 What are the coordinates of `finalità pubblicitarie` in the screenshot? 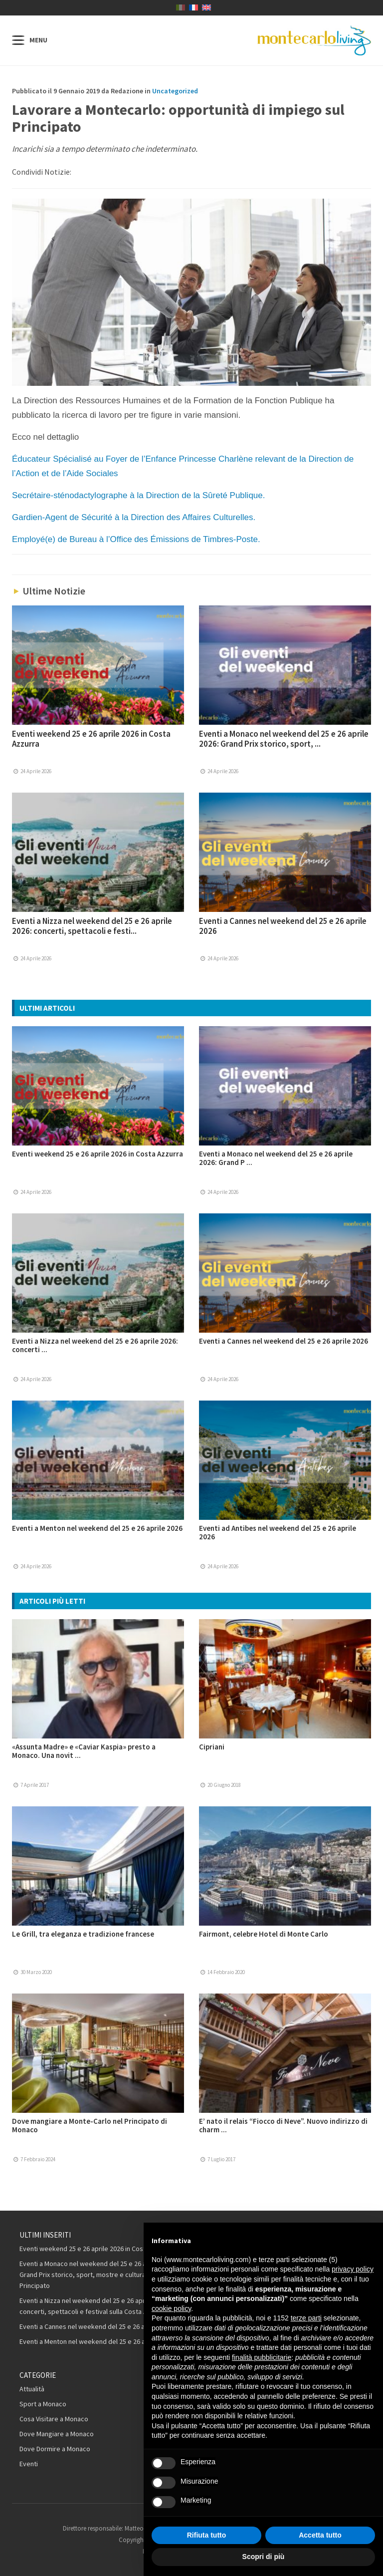 It's located at (261, 2357).